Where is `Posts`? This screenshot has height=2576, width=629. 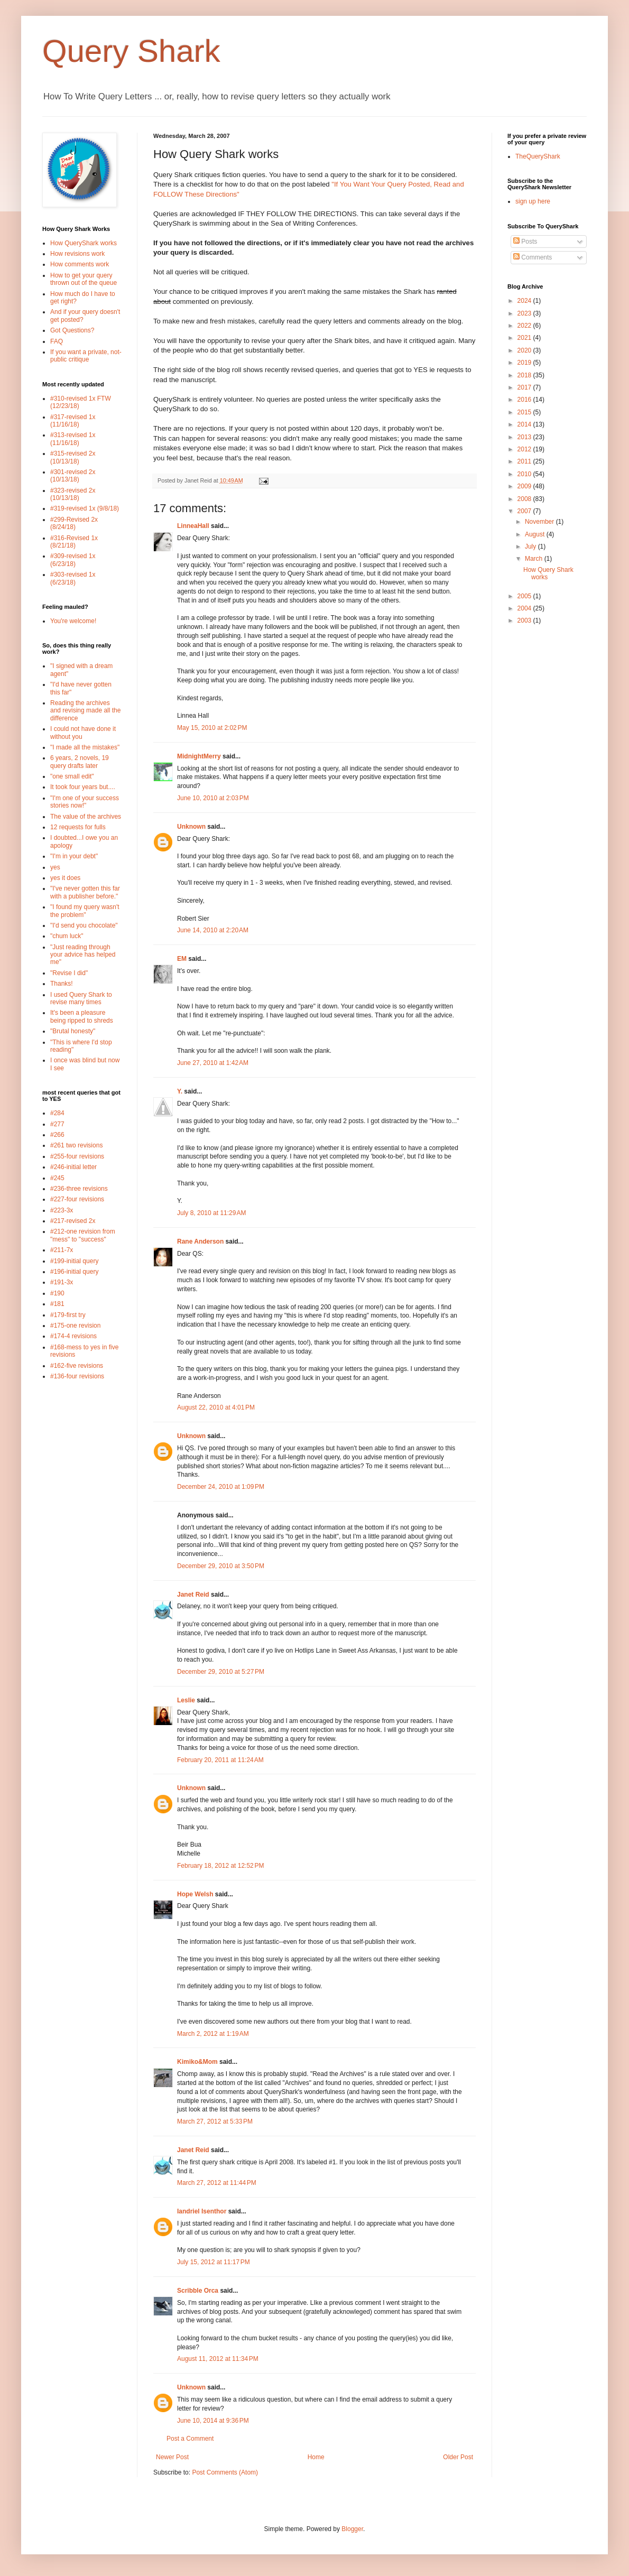 Posts is located at coordinates (525, 241).